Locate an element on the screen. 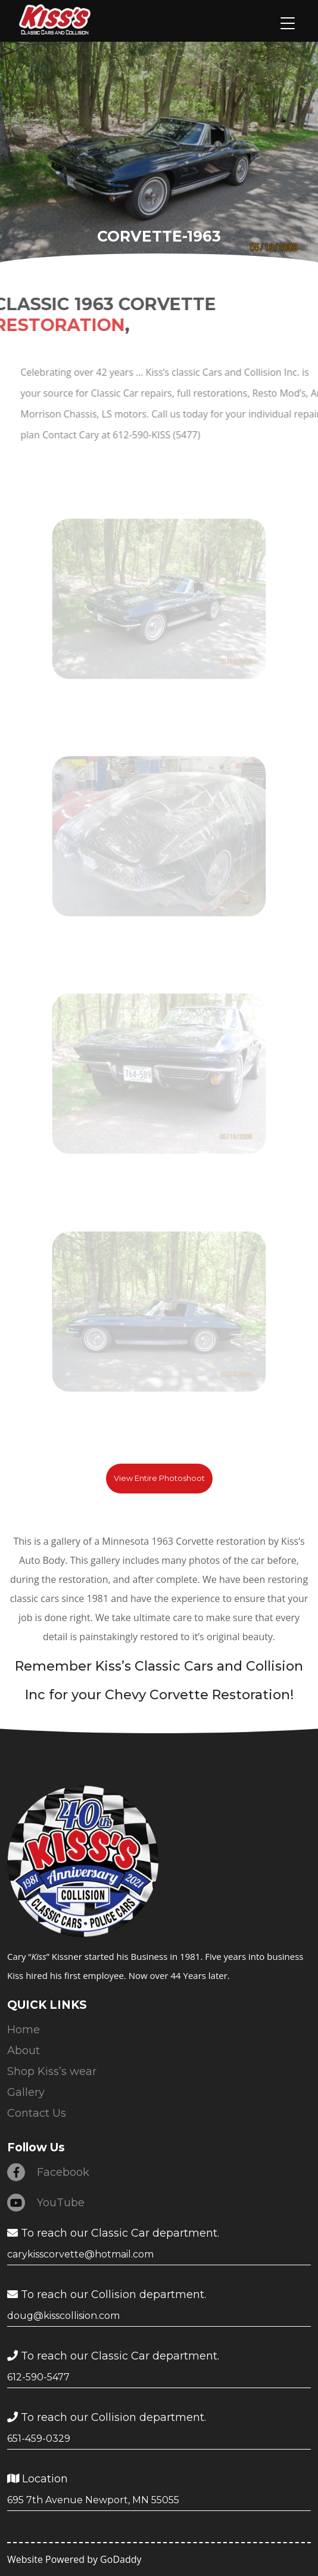 This screenshot has height=2576, width=318. 695 7th Avenue Newport, MN 55055 is located at coordinates (93, 2500).